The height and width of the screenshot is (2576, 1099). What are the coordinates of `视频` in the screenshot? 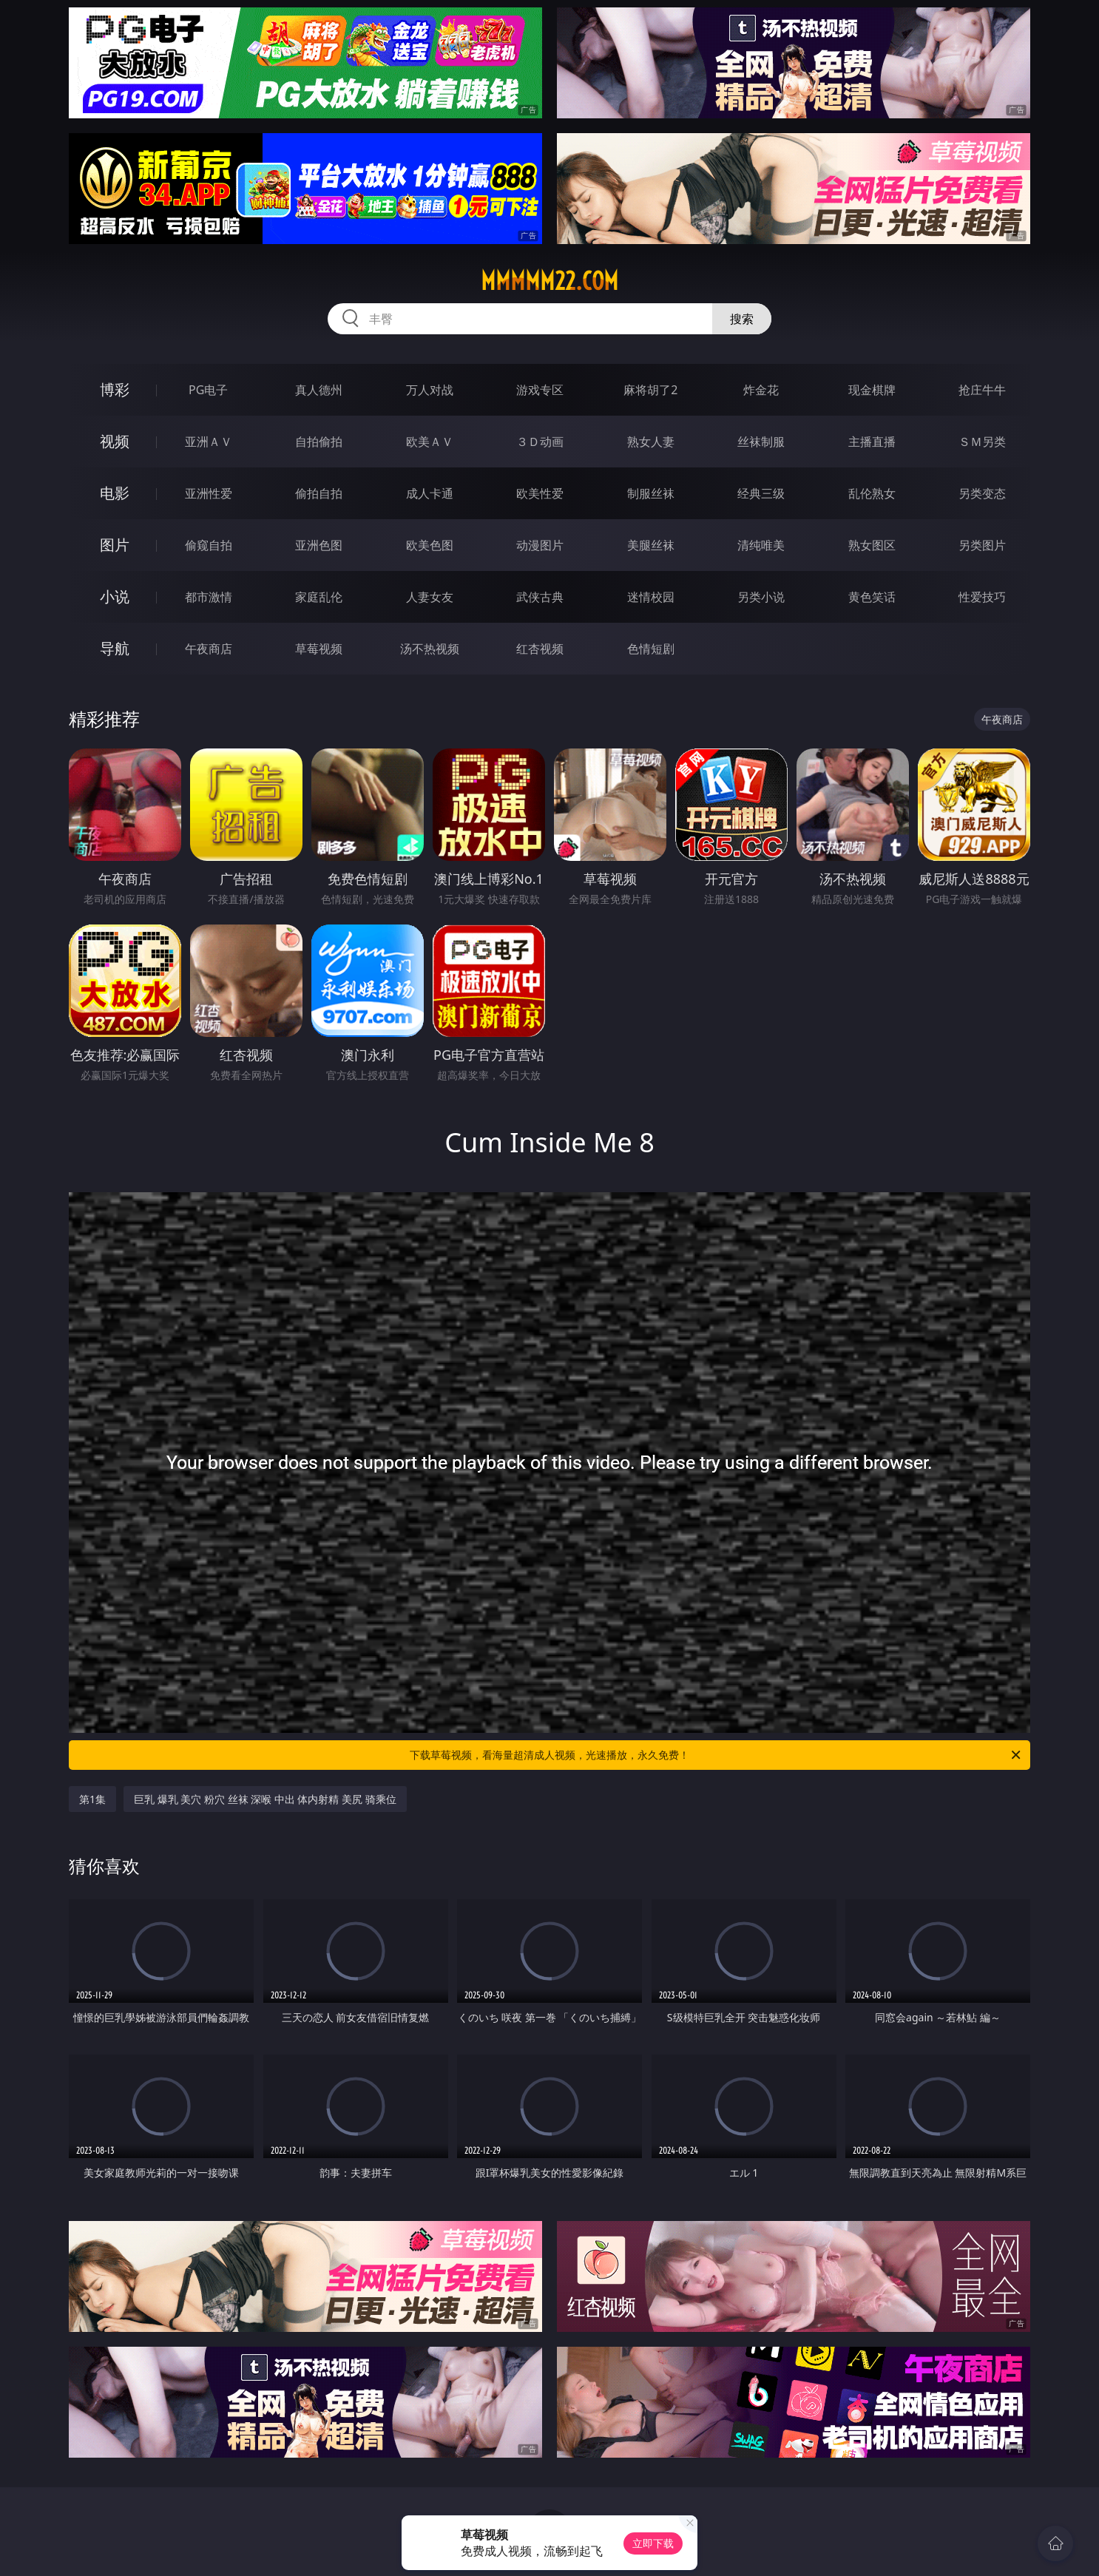 It's located at (114, 441).